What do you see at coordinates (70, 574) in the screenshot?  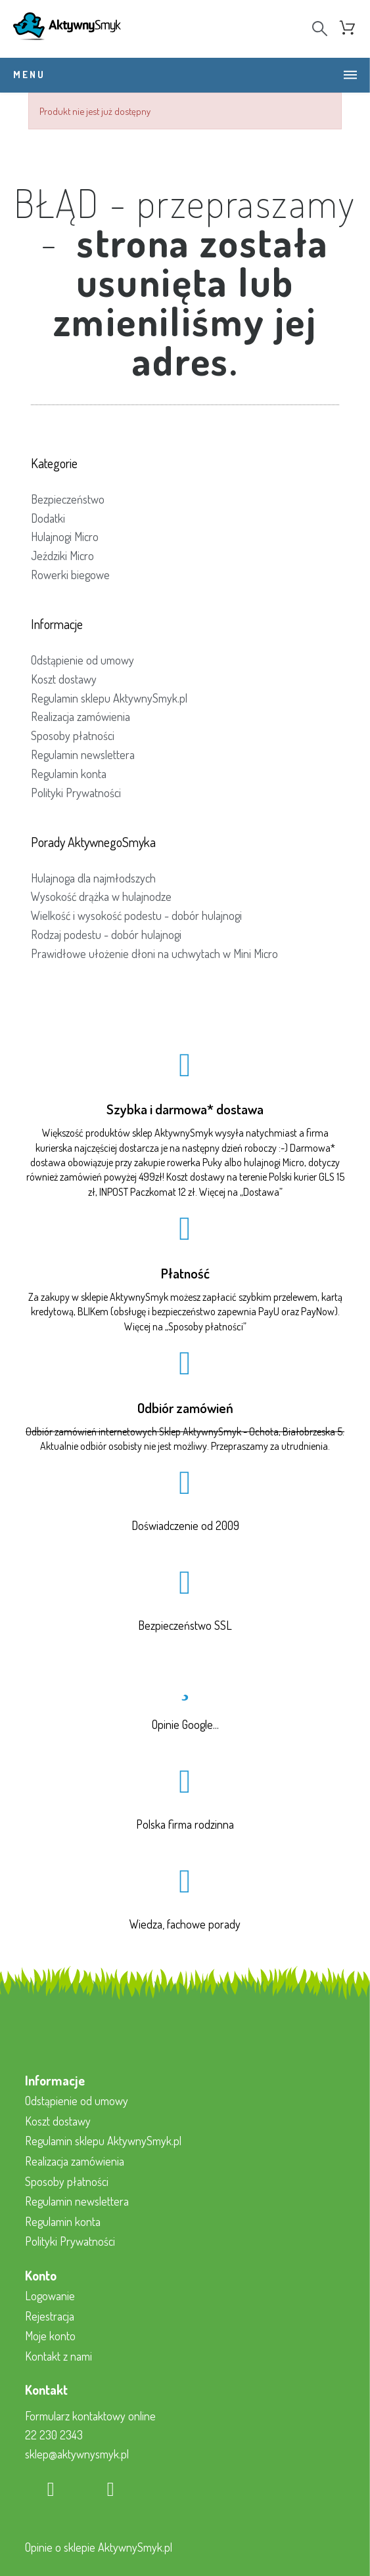 I see `Rowerki biegowe` at bounding box center [70, 574].